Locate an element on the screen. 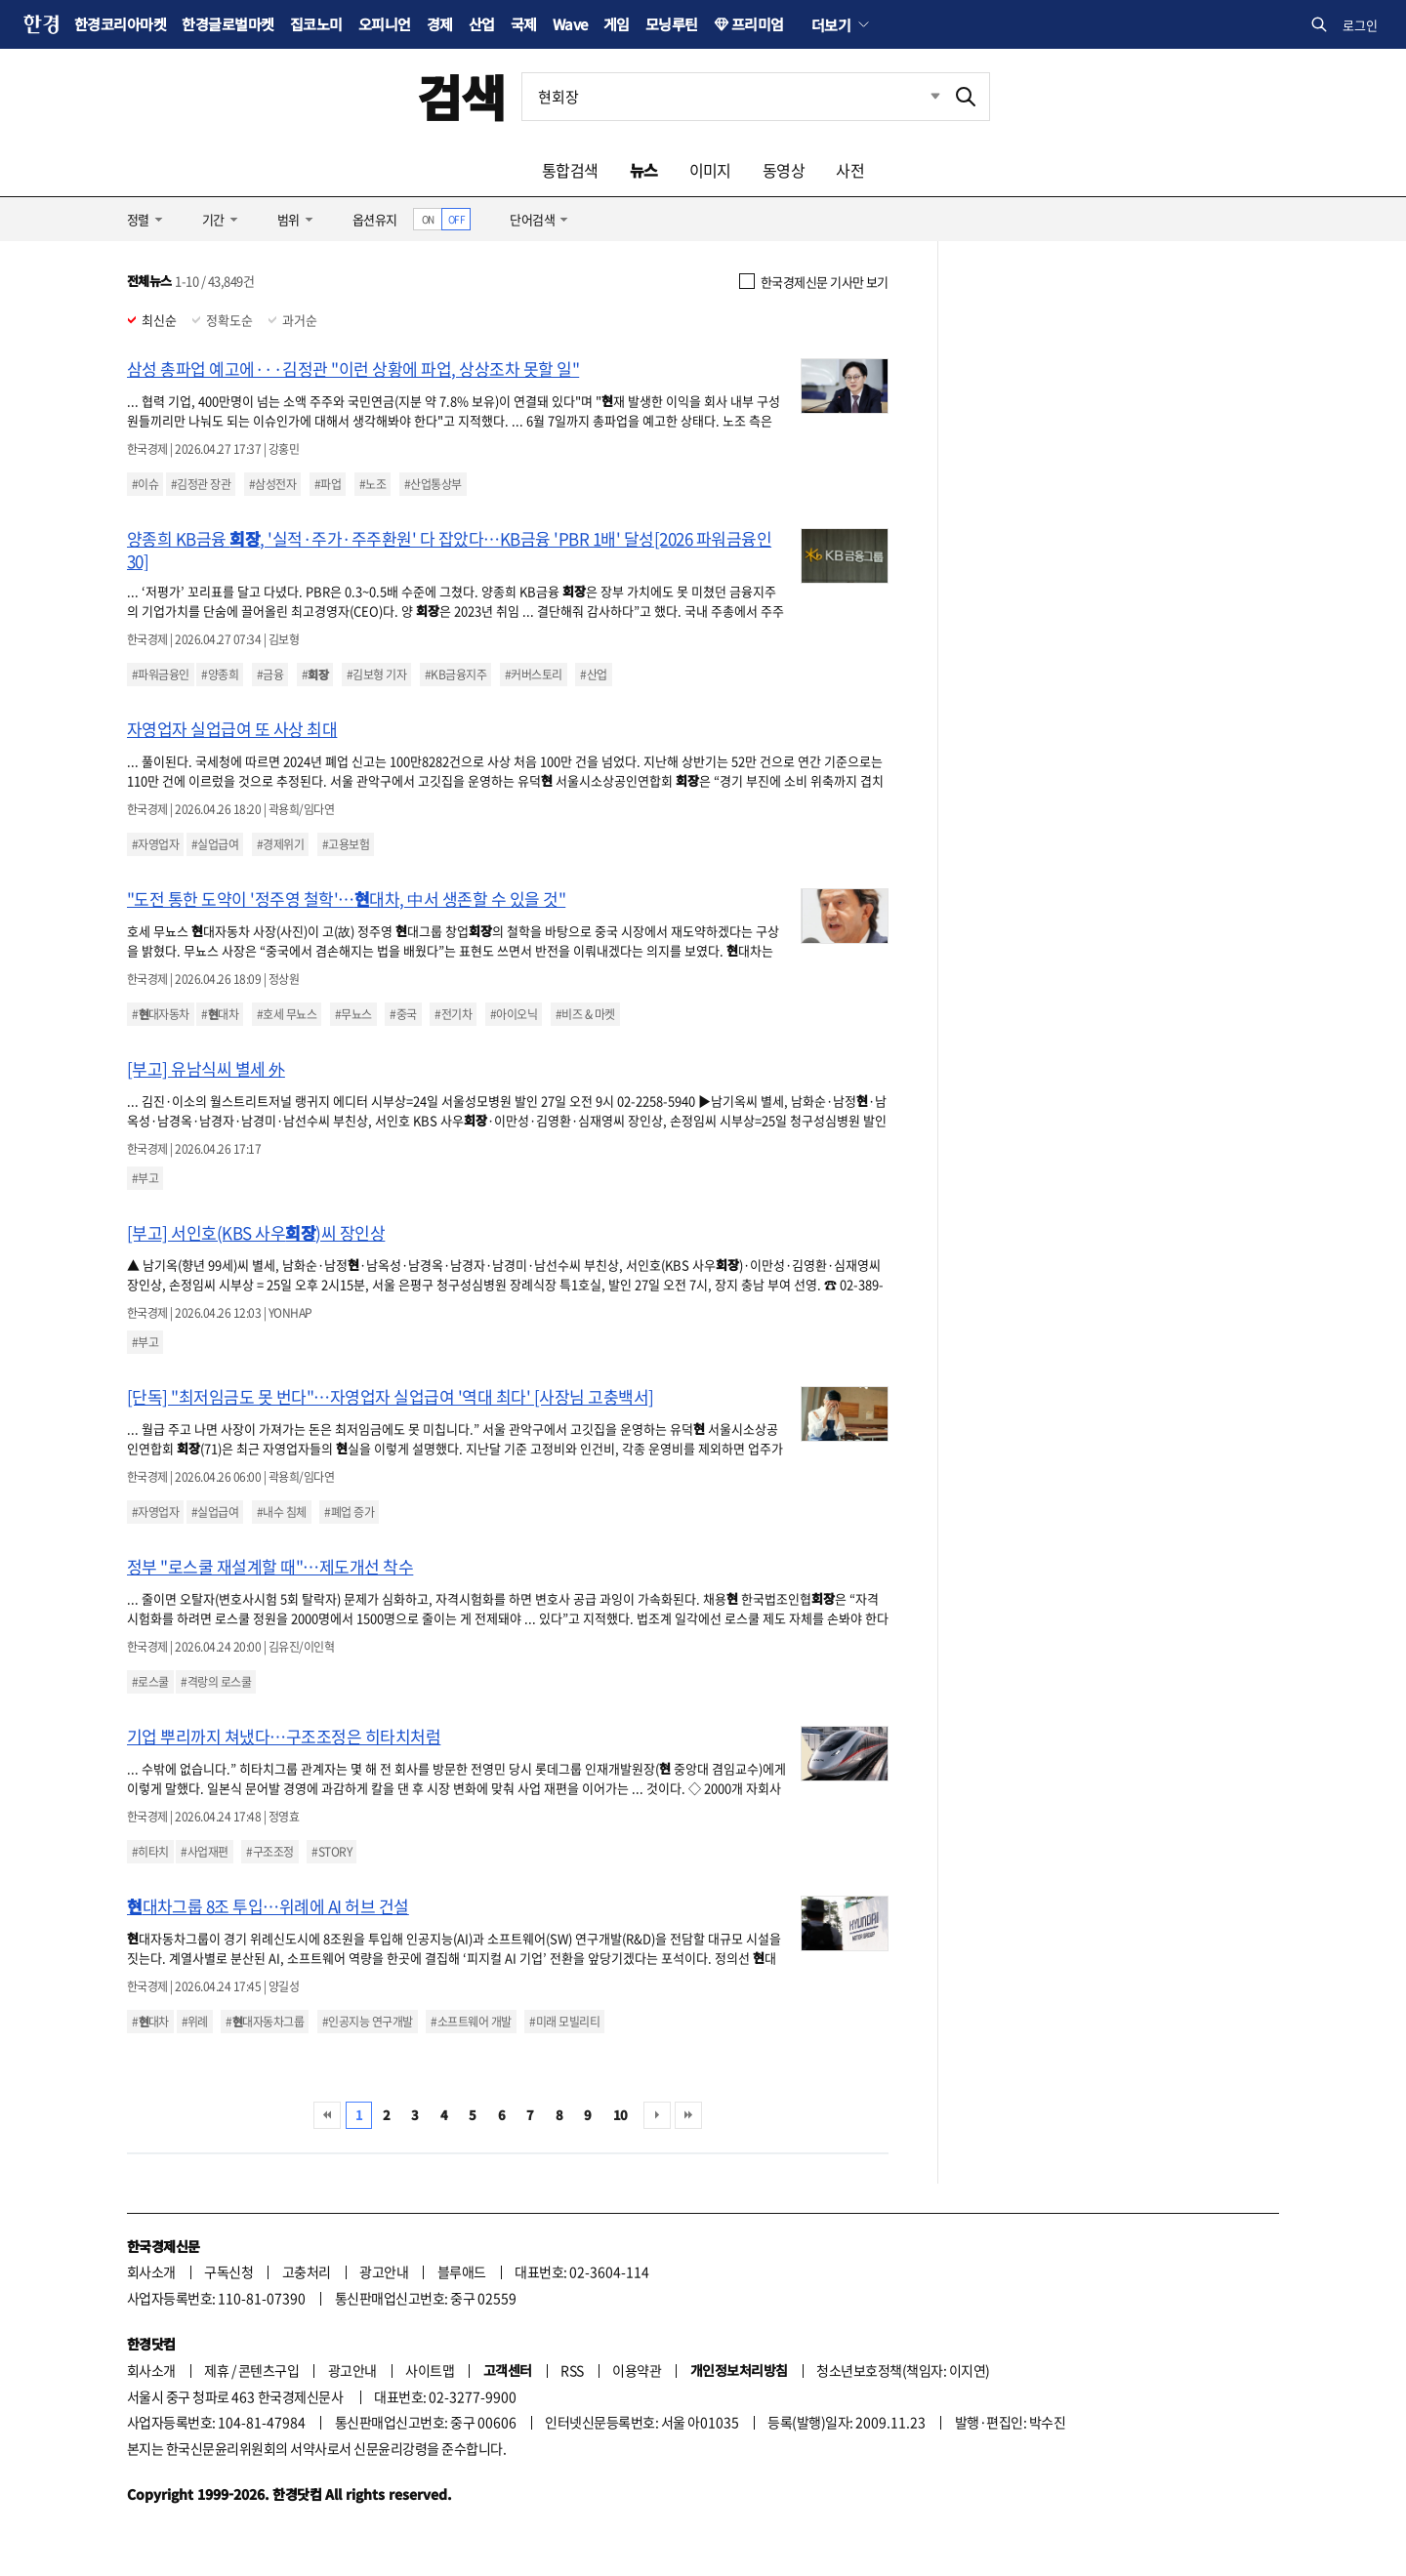 The image size is (1406, 2576). 제휴 is located at coordinates (216, 2370).